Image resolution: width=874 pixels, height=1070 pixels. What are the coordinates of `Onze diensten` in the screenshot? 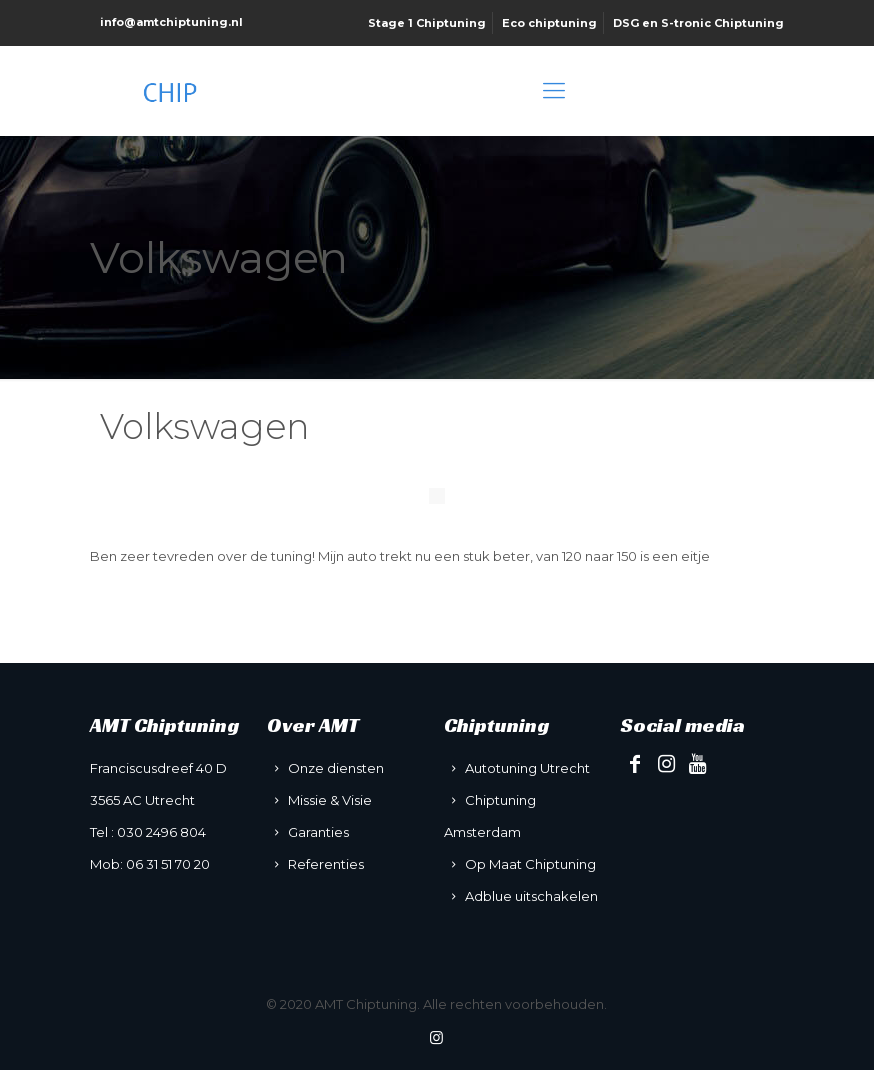 It's located at (336, 768).